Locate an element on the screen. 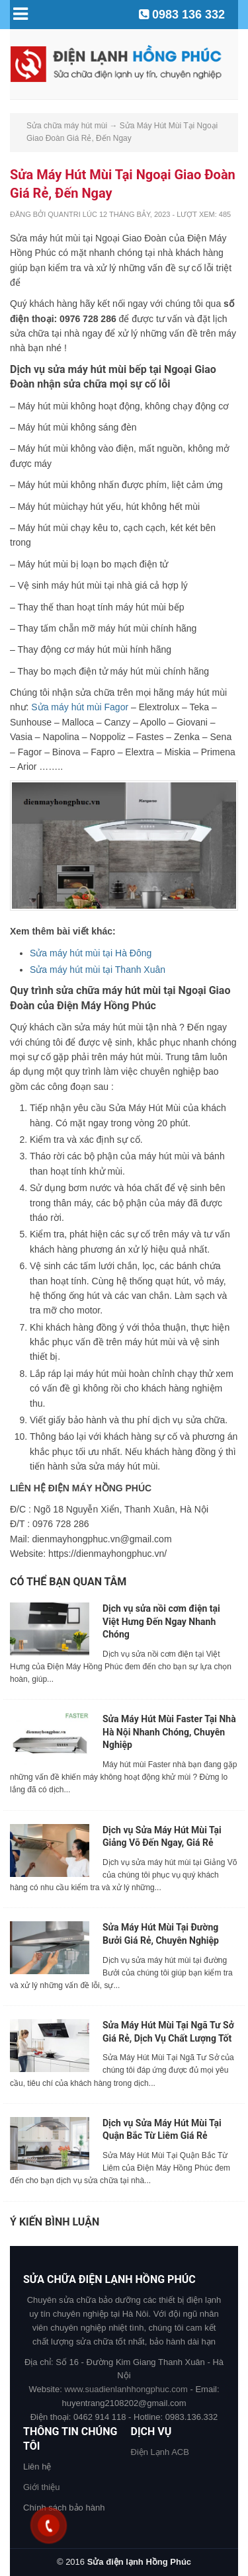 The width and height of the screenshot is (248, 2576). 0983 136 332 is located at coordinates (188, 14).